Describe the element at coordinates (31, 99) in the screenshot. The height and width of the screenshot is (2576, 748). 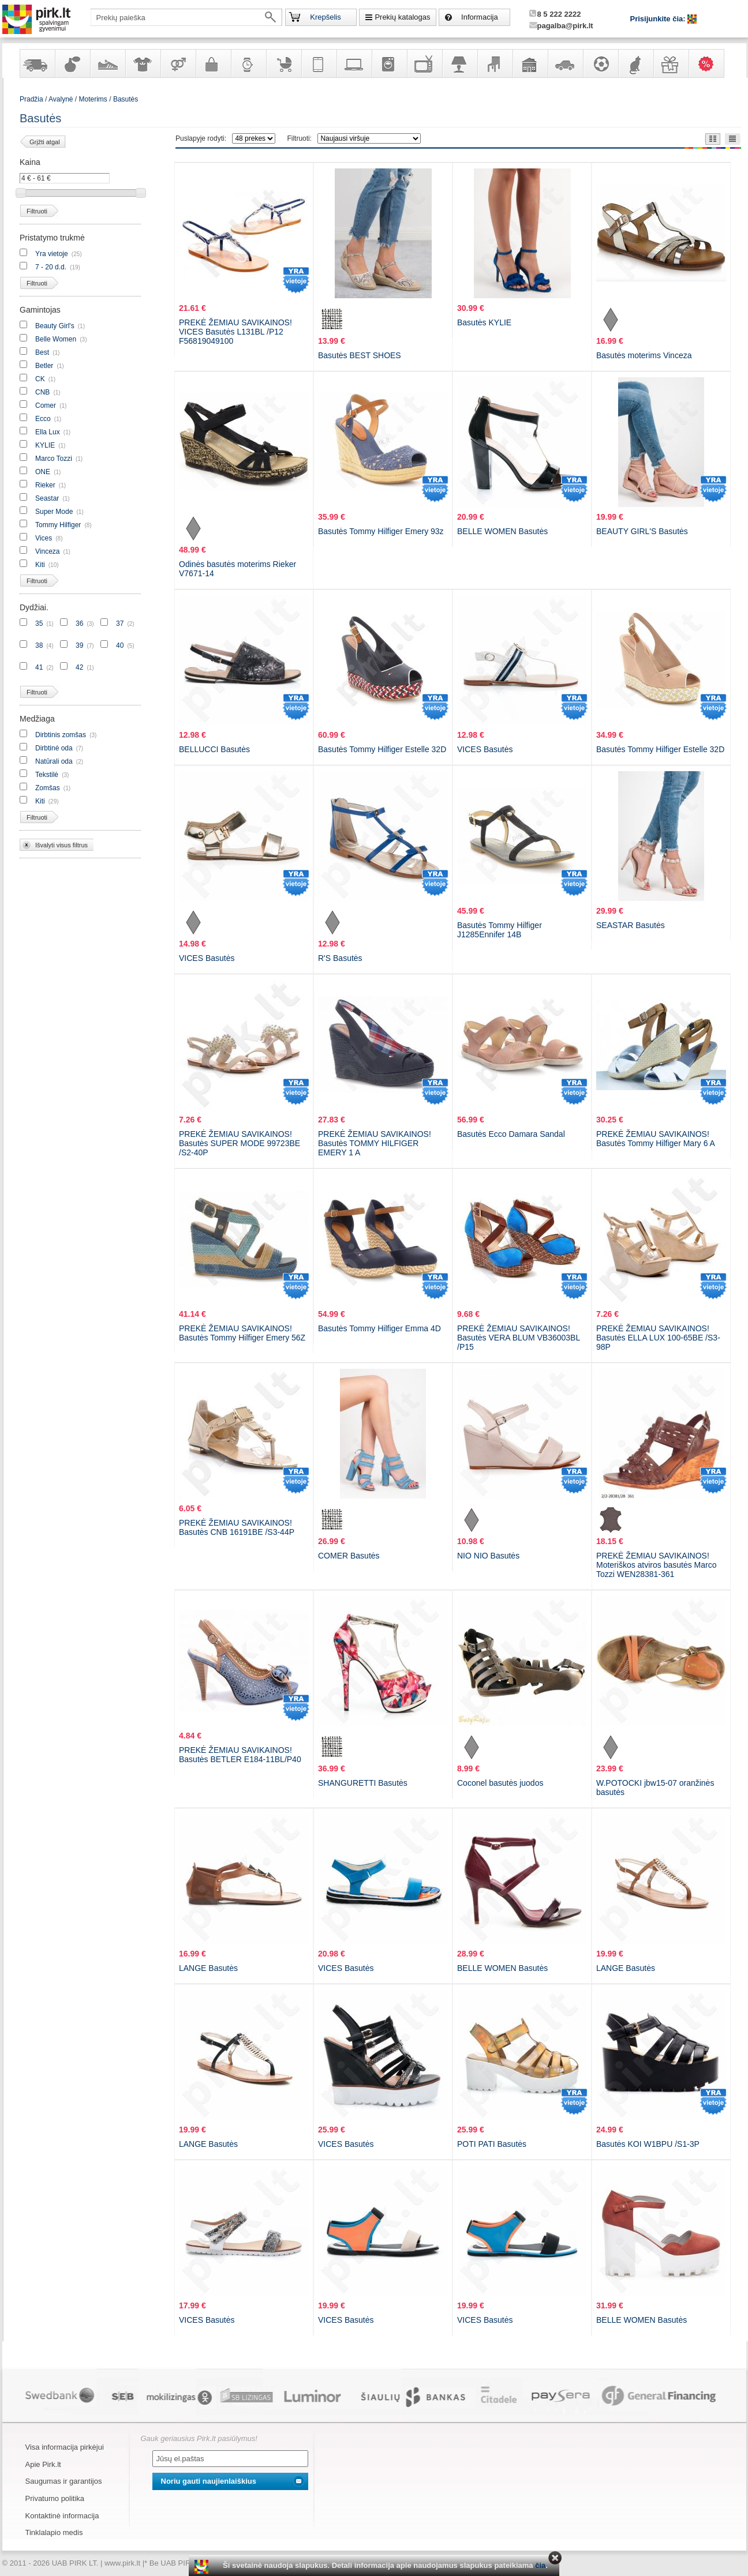
I see `Pradžia` at that location.